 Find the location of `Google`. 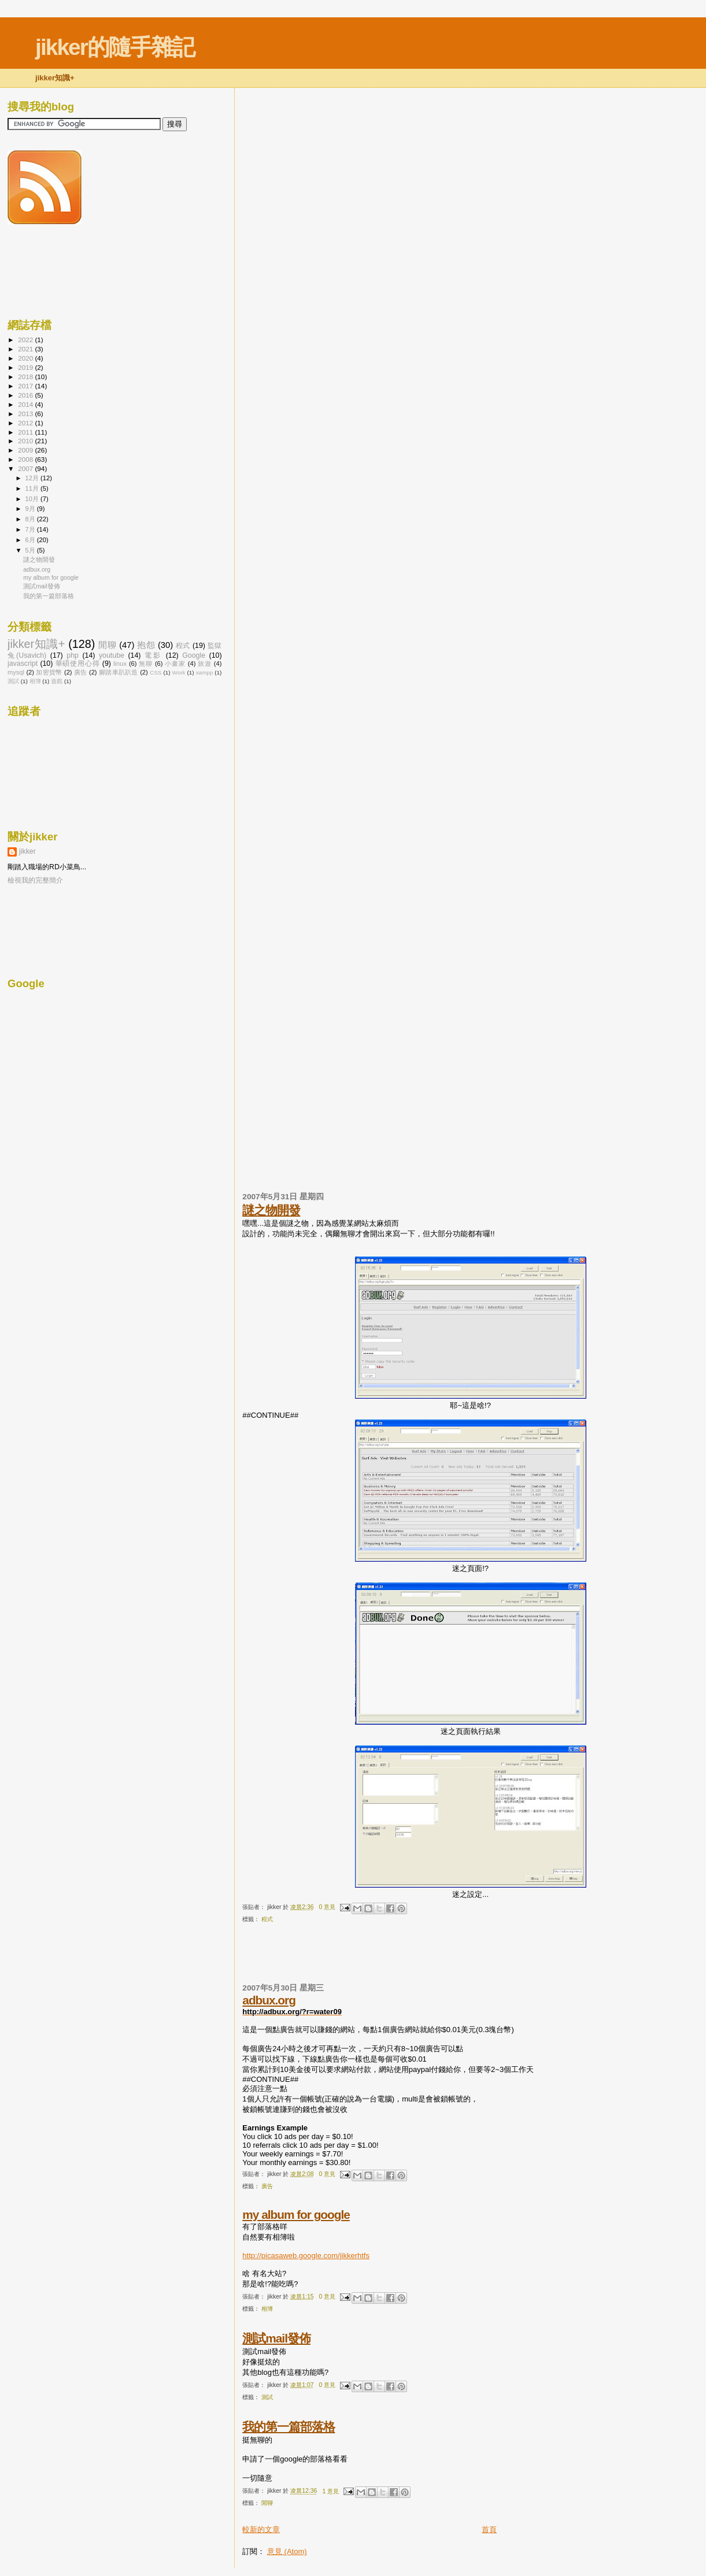

Google is located at coordinates (193, 655).